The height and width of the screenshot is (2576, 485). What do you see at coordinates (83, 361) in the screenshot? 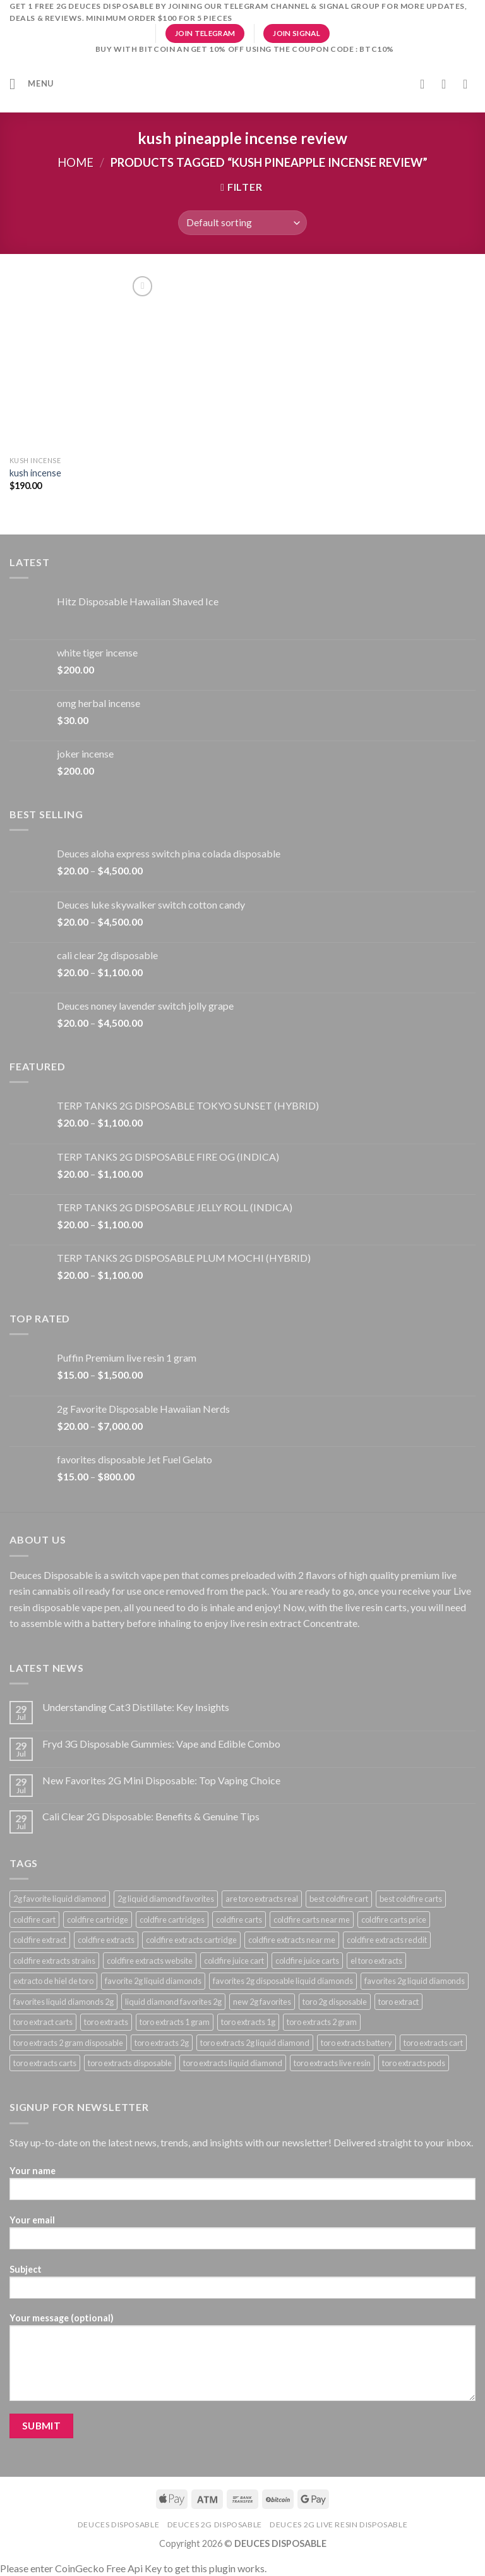
I see `[kush incense​]` at bounding box center [83, 361].